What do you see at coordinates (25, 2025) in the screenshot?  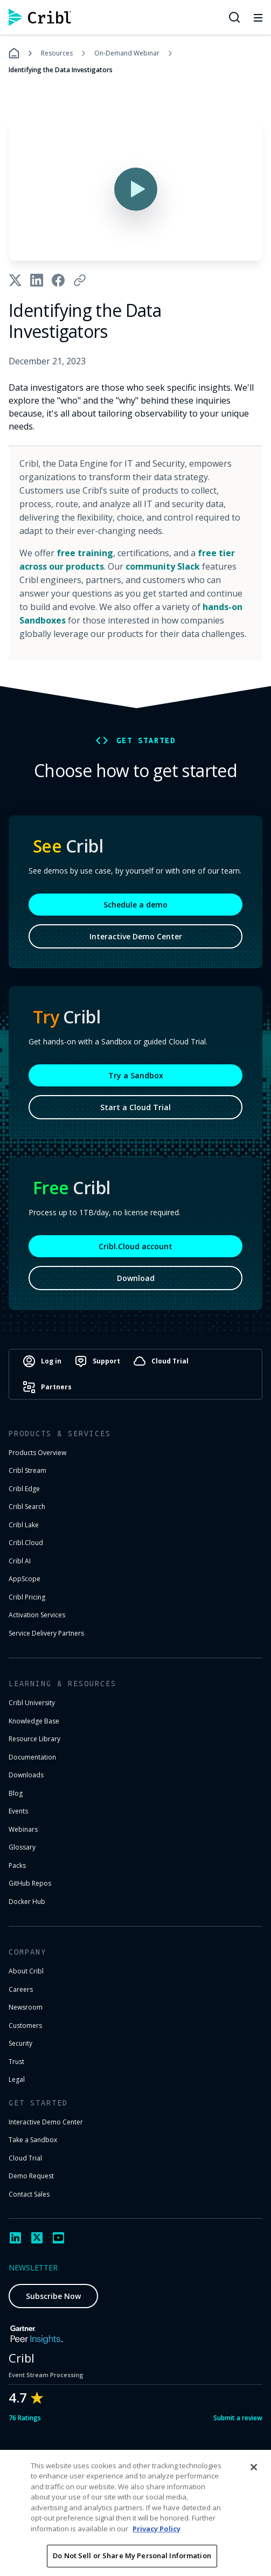 I see `Customers` at bounding box center [25, 2025].